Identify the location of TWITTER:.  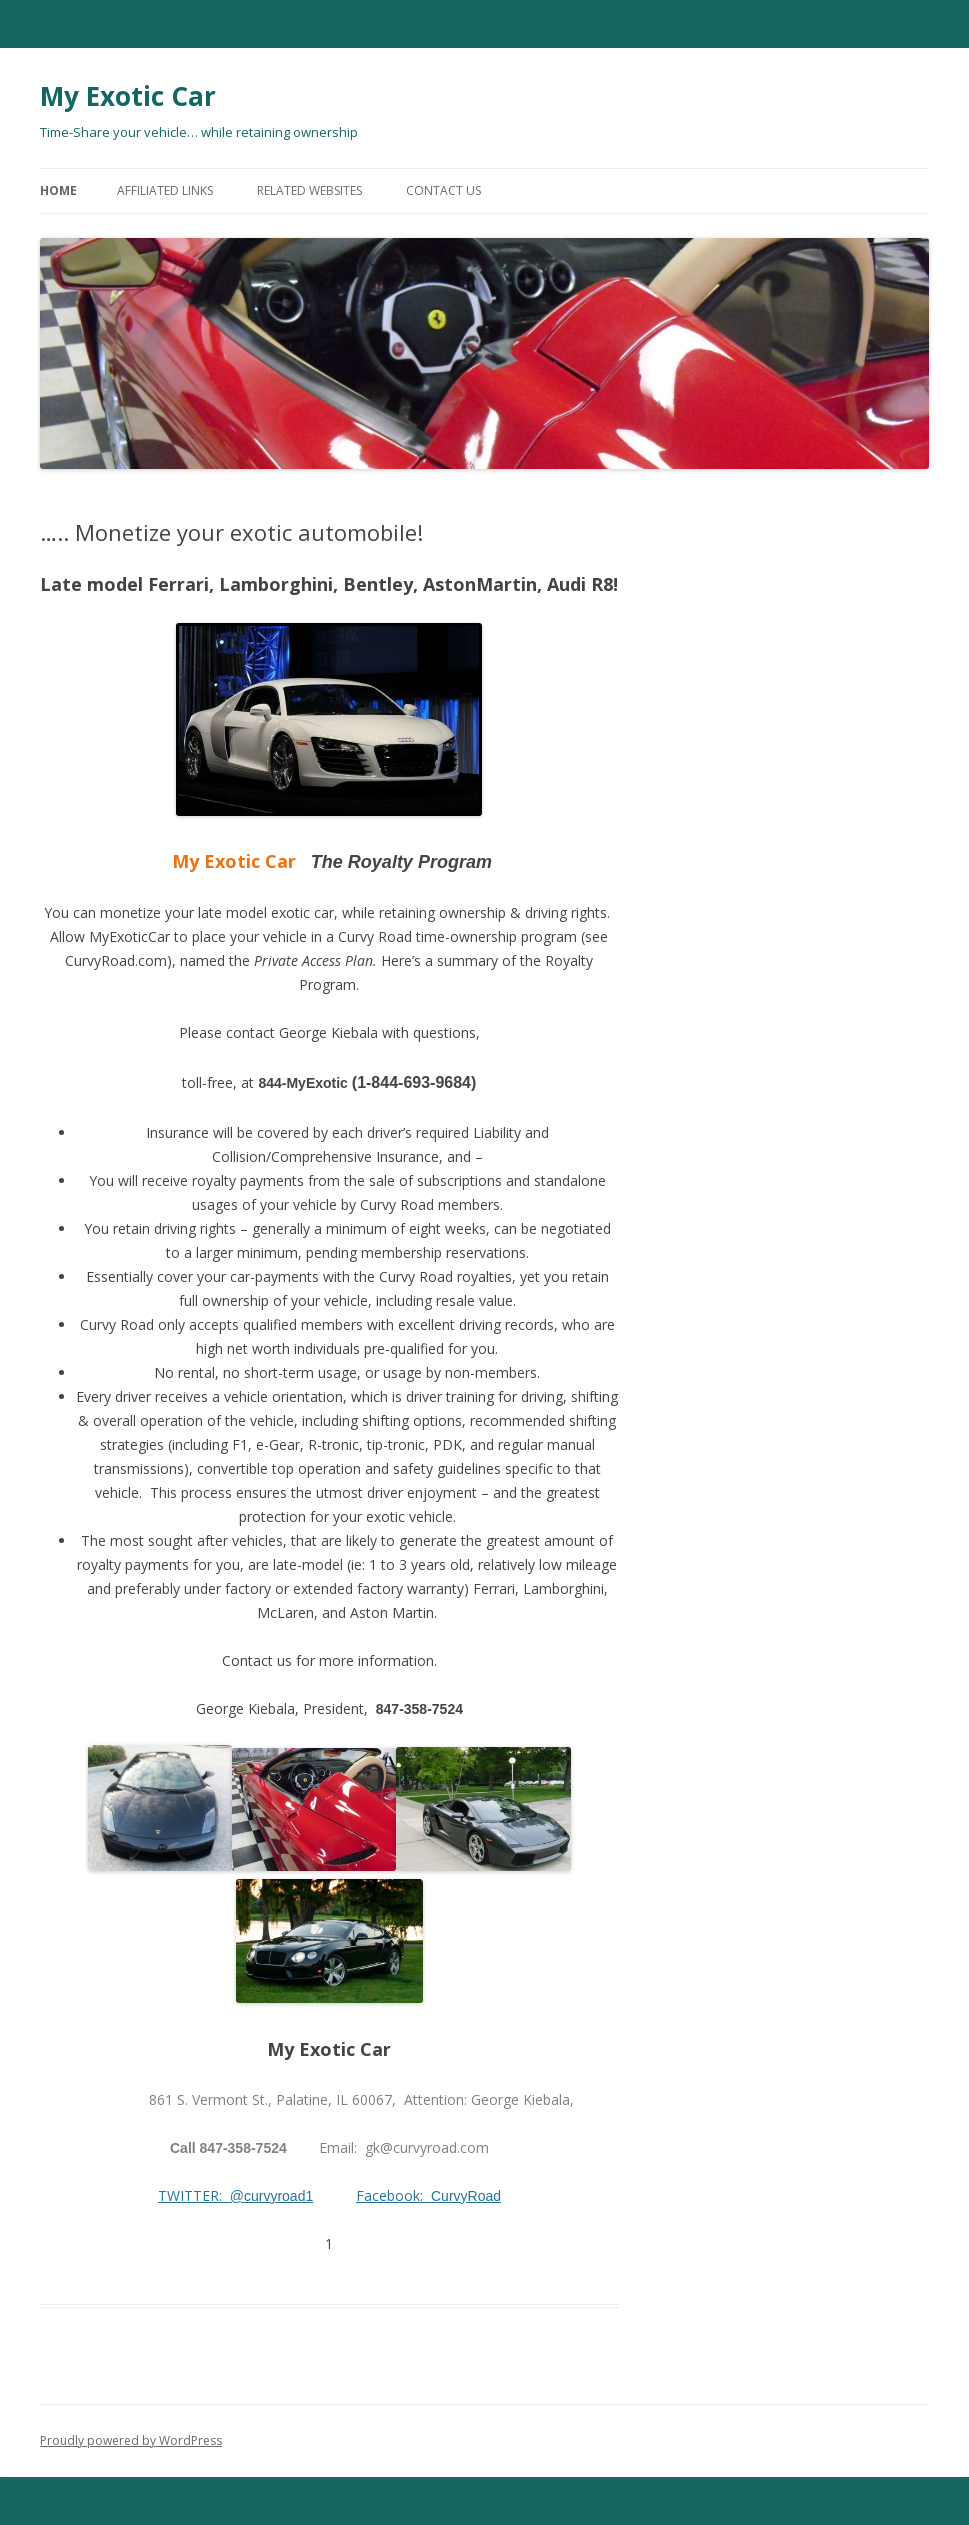
(194, 2195).